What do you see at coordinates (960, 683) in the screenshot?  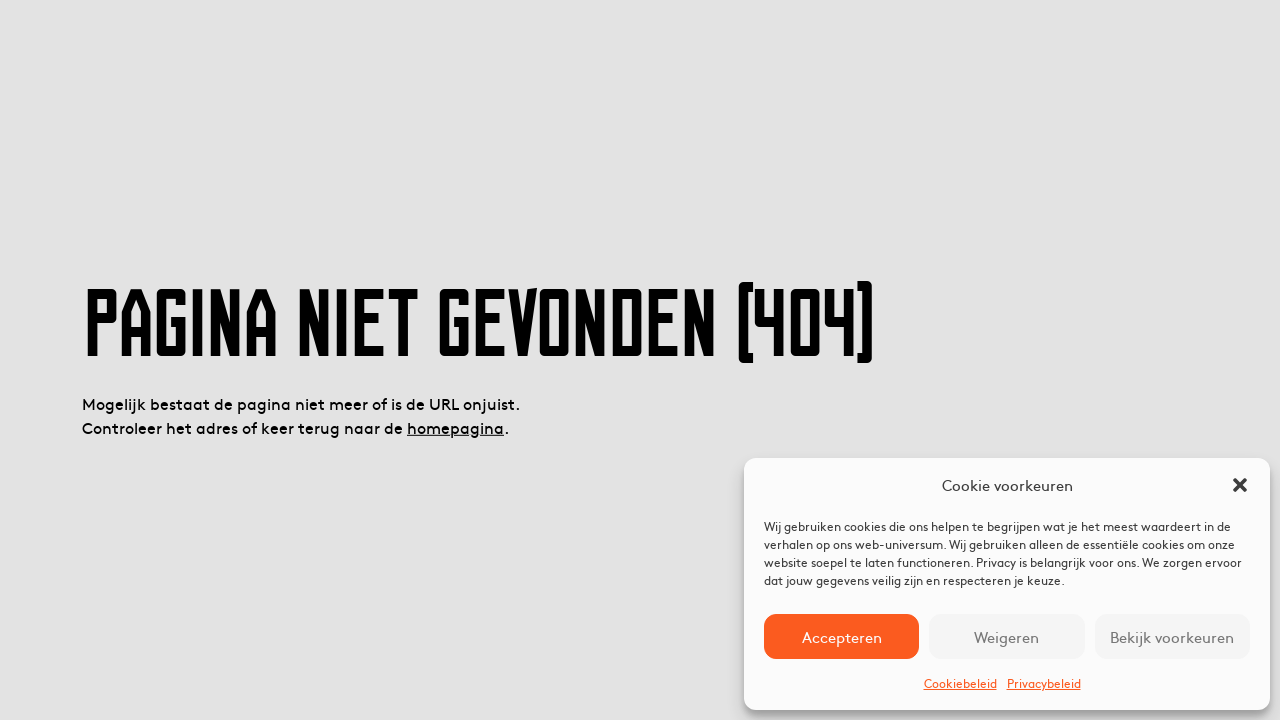 I see `Cookiebeleid` at bounding box center [960, 683].